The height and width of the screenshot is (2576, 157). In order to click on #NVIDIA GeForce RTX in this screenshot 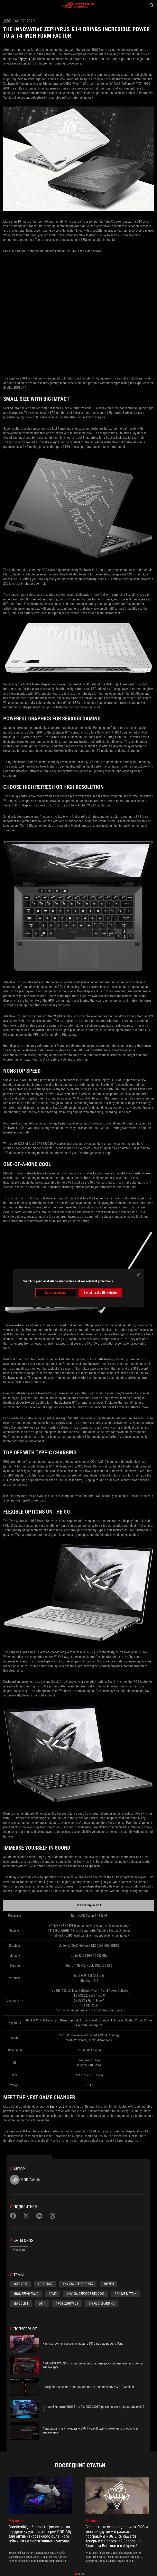, I will do `click(78, 2284)`.